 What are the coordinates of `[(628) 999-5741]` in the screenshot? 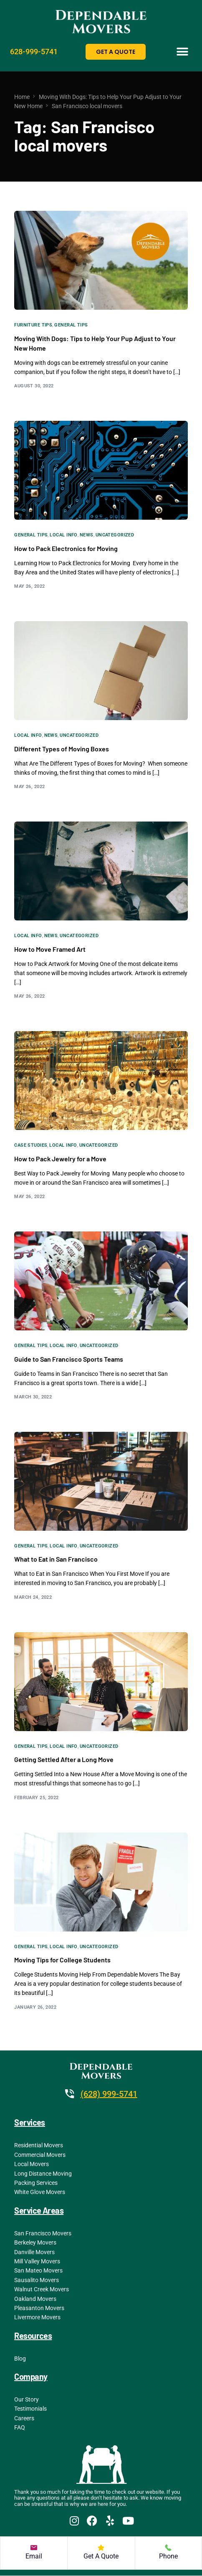 It's located at (69, 2093).